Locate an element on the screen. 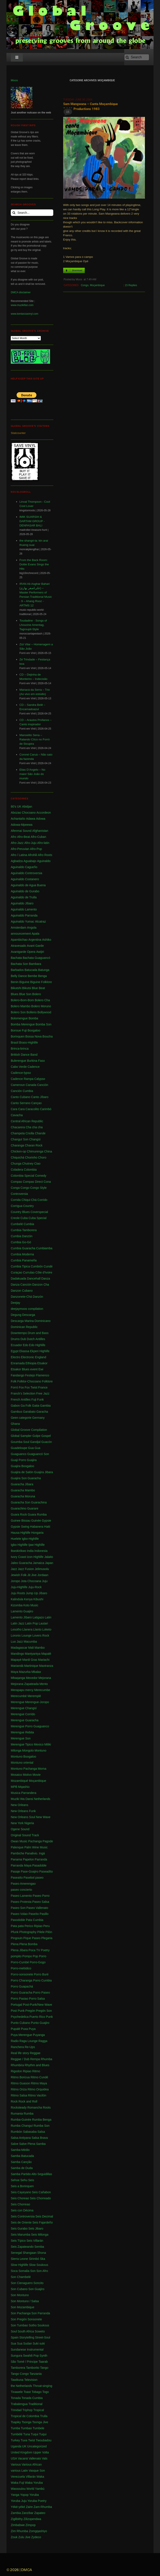 The height and width of the screenshot is (2576, 160). Cara Cara [Cara Cara (1 item)] is located at coordinates (18, 1109).